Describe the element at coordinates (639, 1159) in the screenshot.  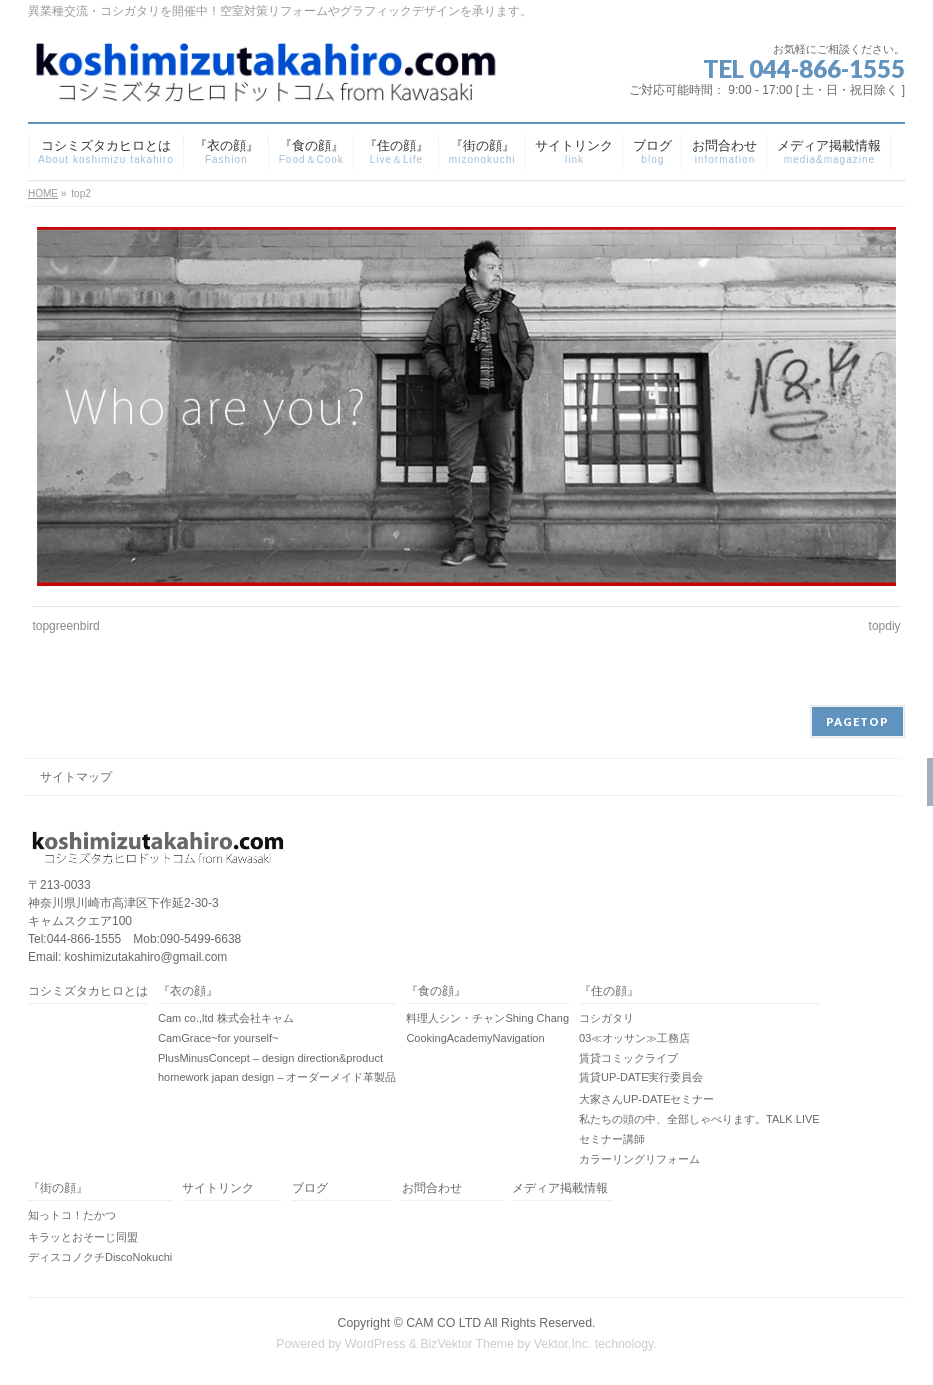
I see `カラーリングリフォーム` at that location.